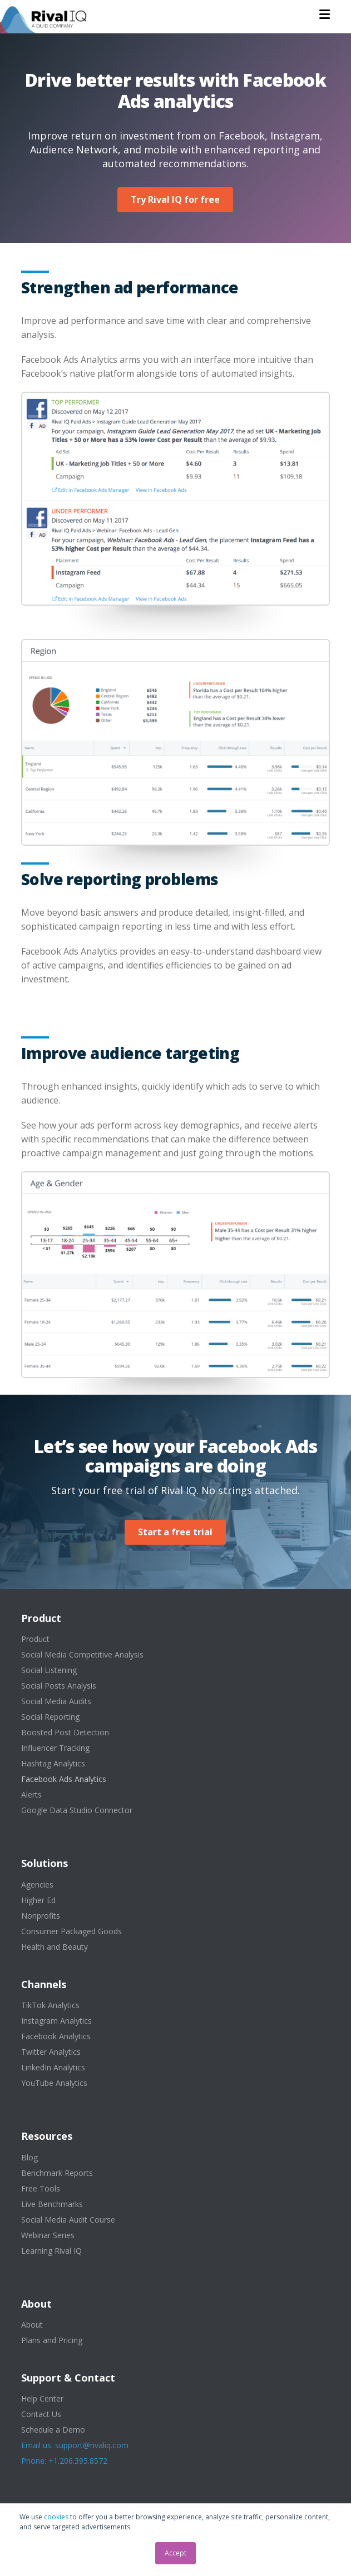 This screenshot has height=2576, width=351. I want to click on Boosted Post Detection, so click(65, 1732).